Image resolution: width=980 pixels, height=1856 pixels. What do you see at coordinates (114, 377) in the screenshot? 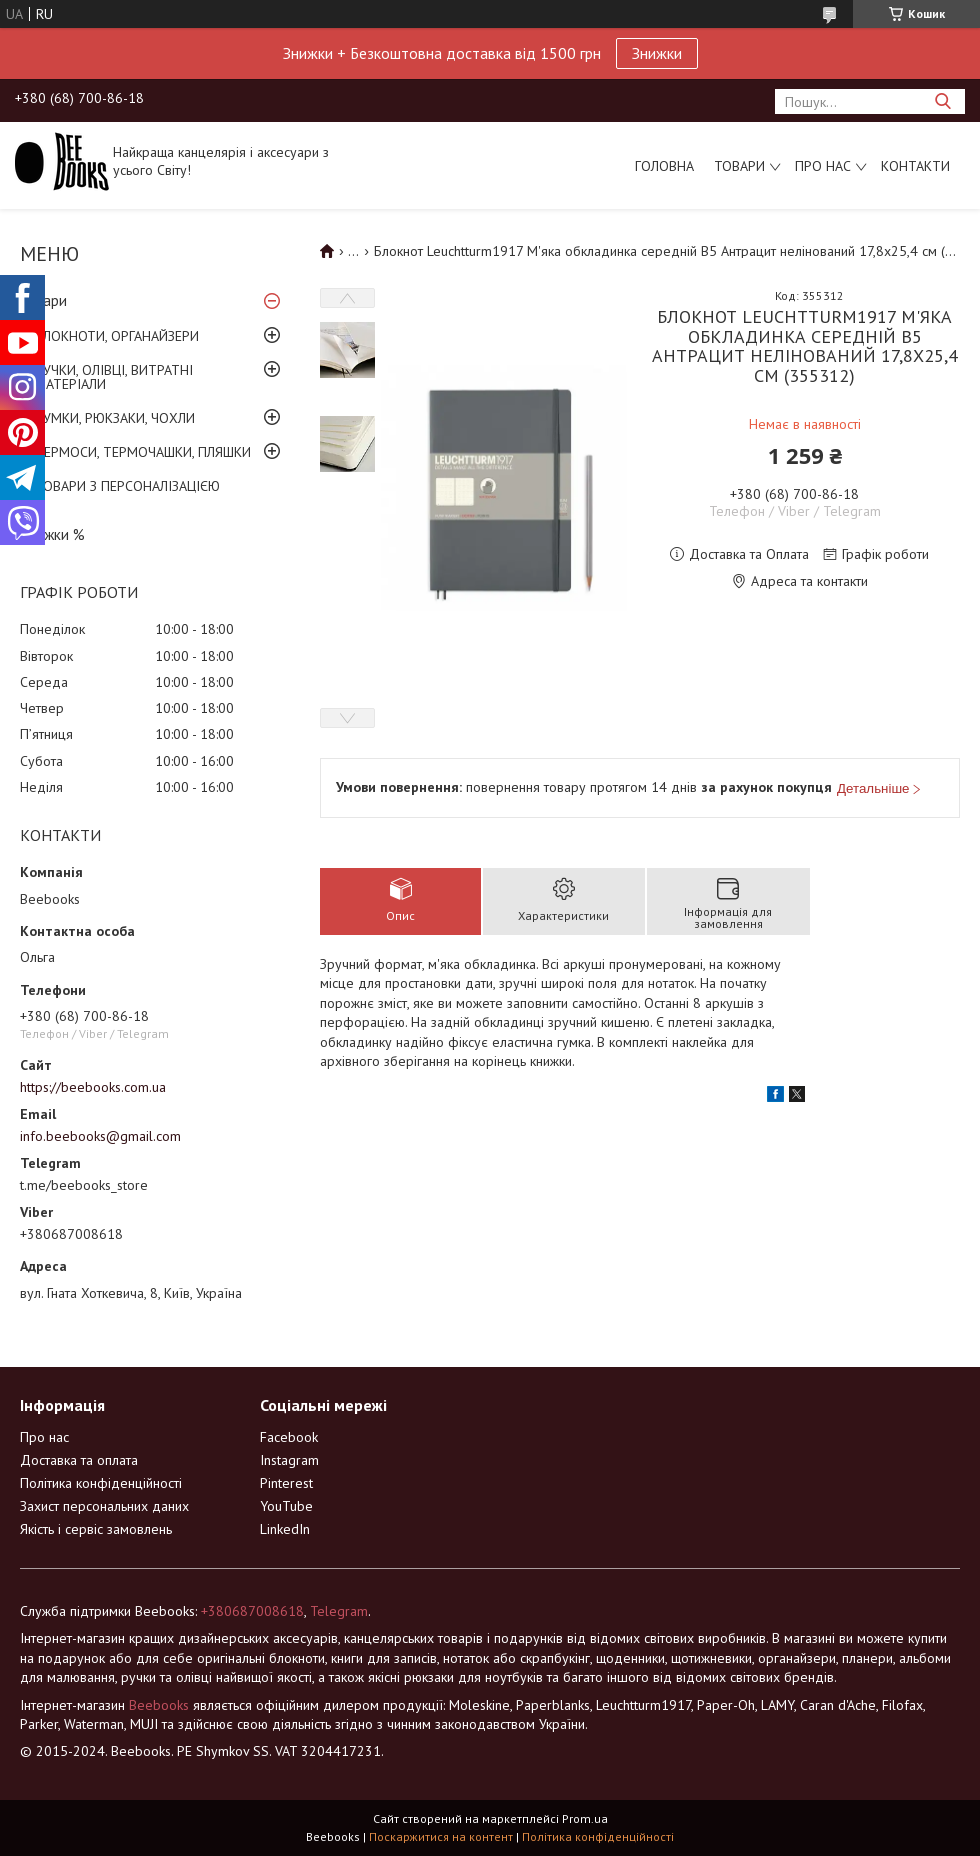
I see `РУЧКИ, ОЛІВЦІ, ВИТРАТНІ МАТЕРІАЛИ` at bounding box center [114, 377].